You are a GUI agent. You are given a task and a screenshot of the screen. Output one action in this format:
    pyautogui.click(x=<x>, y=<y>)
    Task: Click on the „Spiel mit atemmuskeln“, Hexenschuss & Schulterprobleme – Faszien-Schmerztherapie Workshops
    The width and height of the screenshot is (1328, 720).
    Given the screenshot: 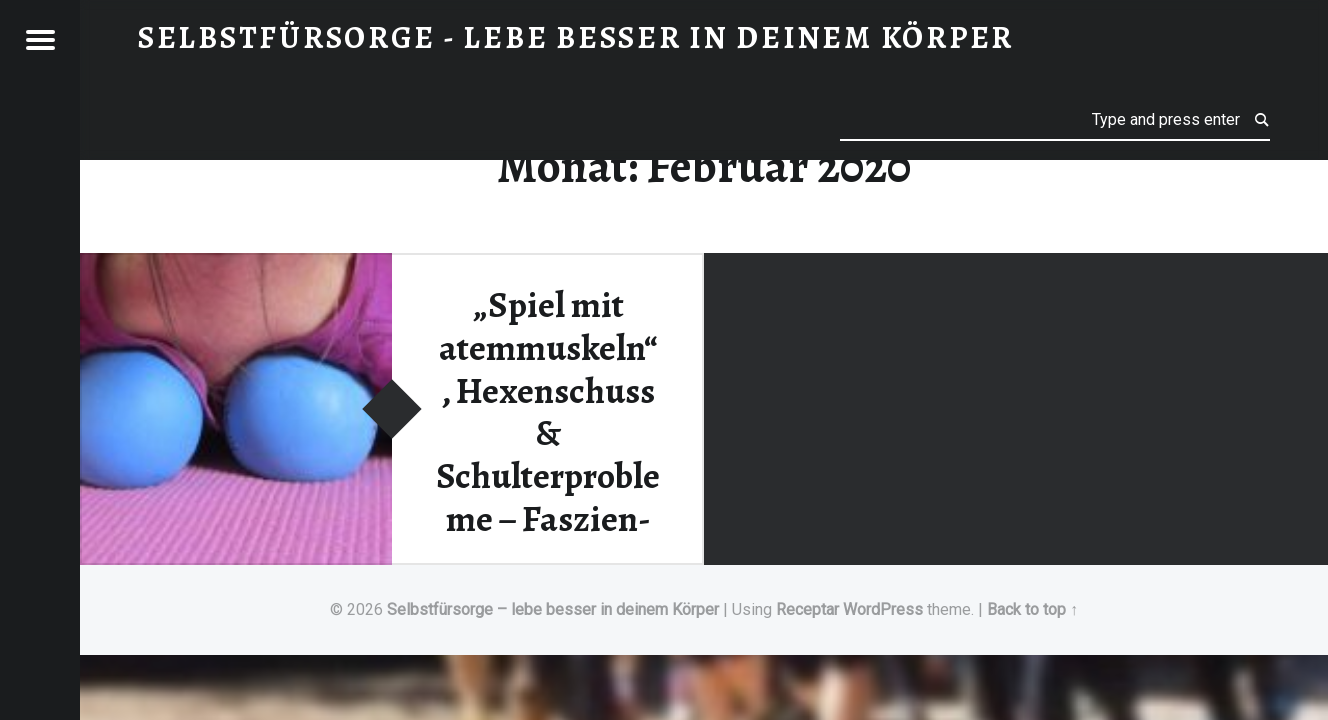 What is the action you would take?
    pyautogui.click(x=548, y=454)
    